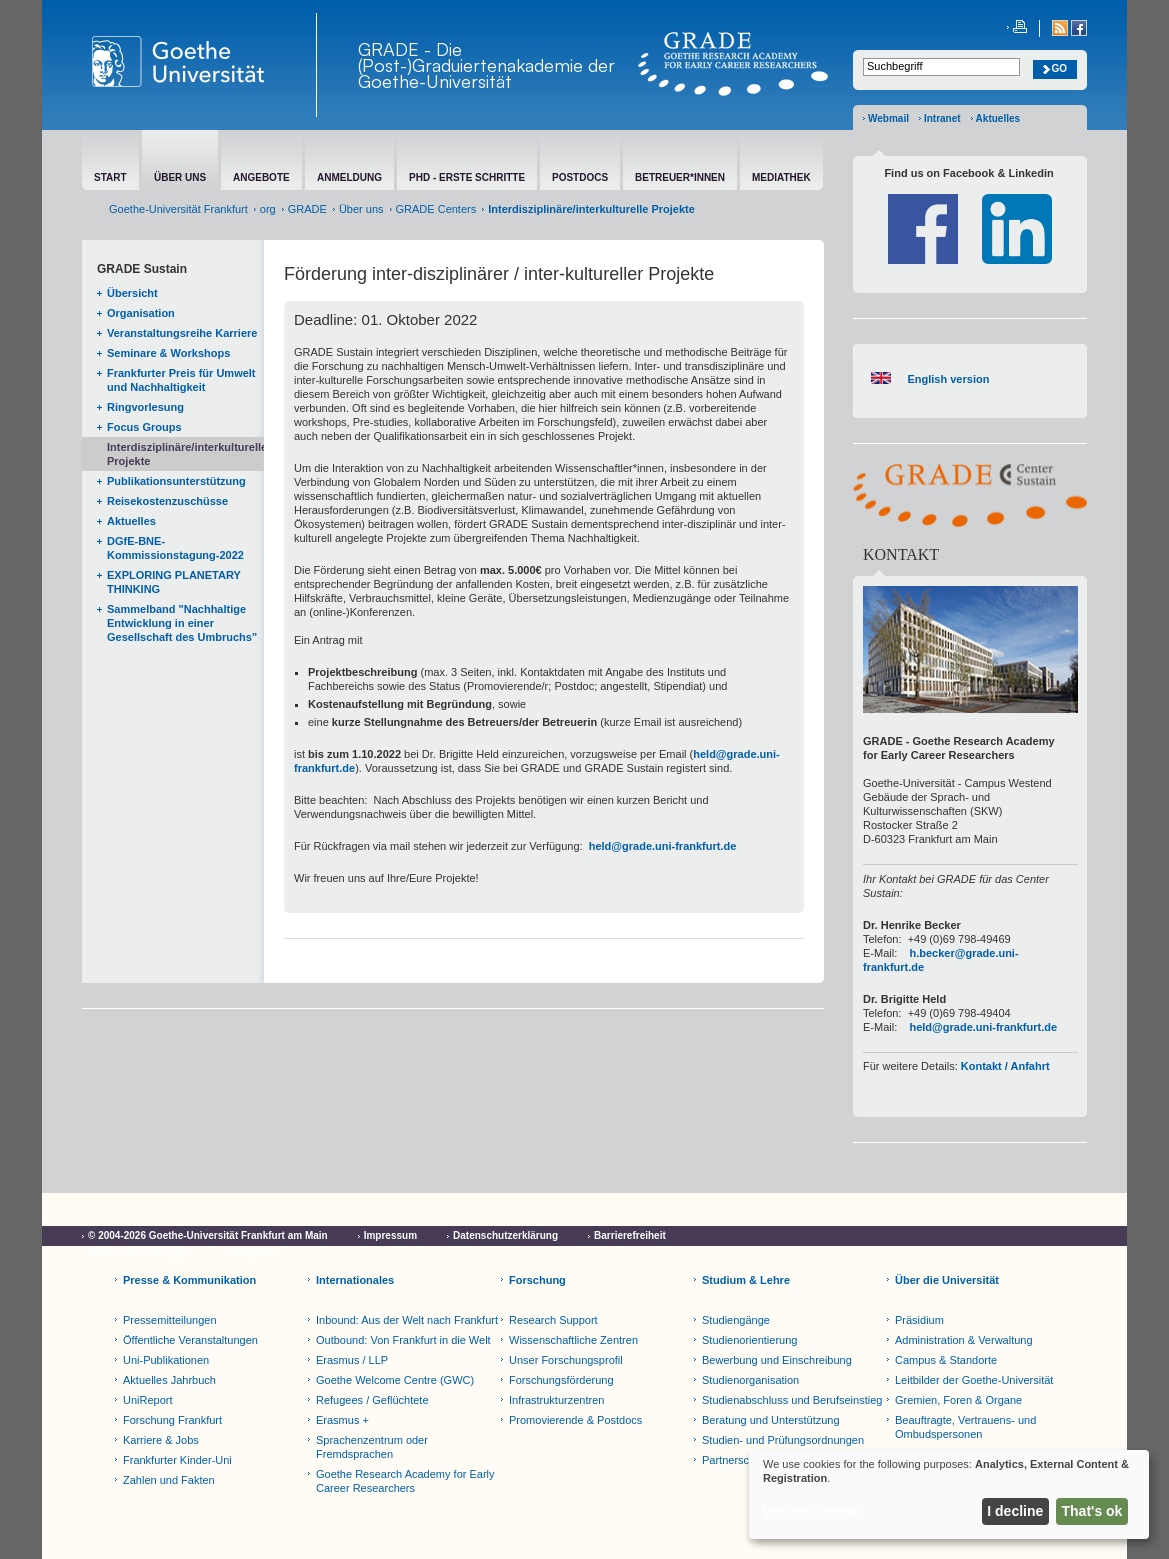 The width and height of the screenshot is (1169, 1559). I want to click on Research Support, so click(553, 1320).